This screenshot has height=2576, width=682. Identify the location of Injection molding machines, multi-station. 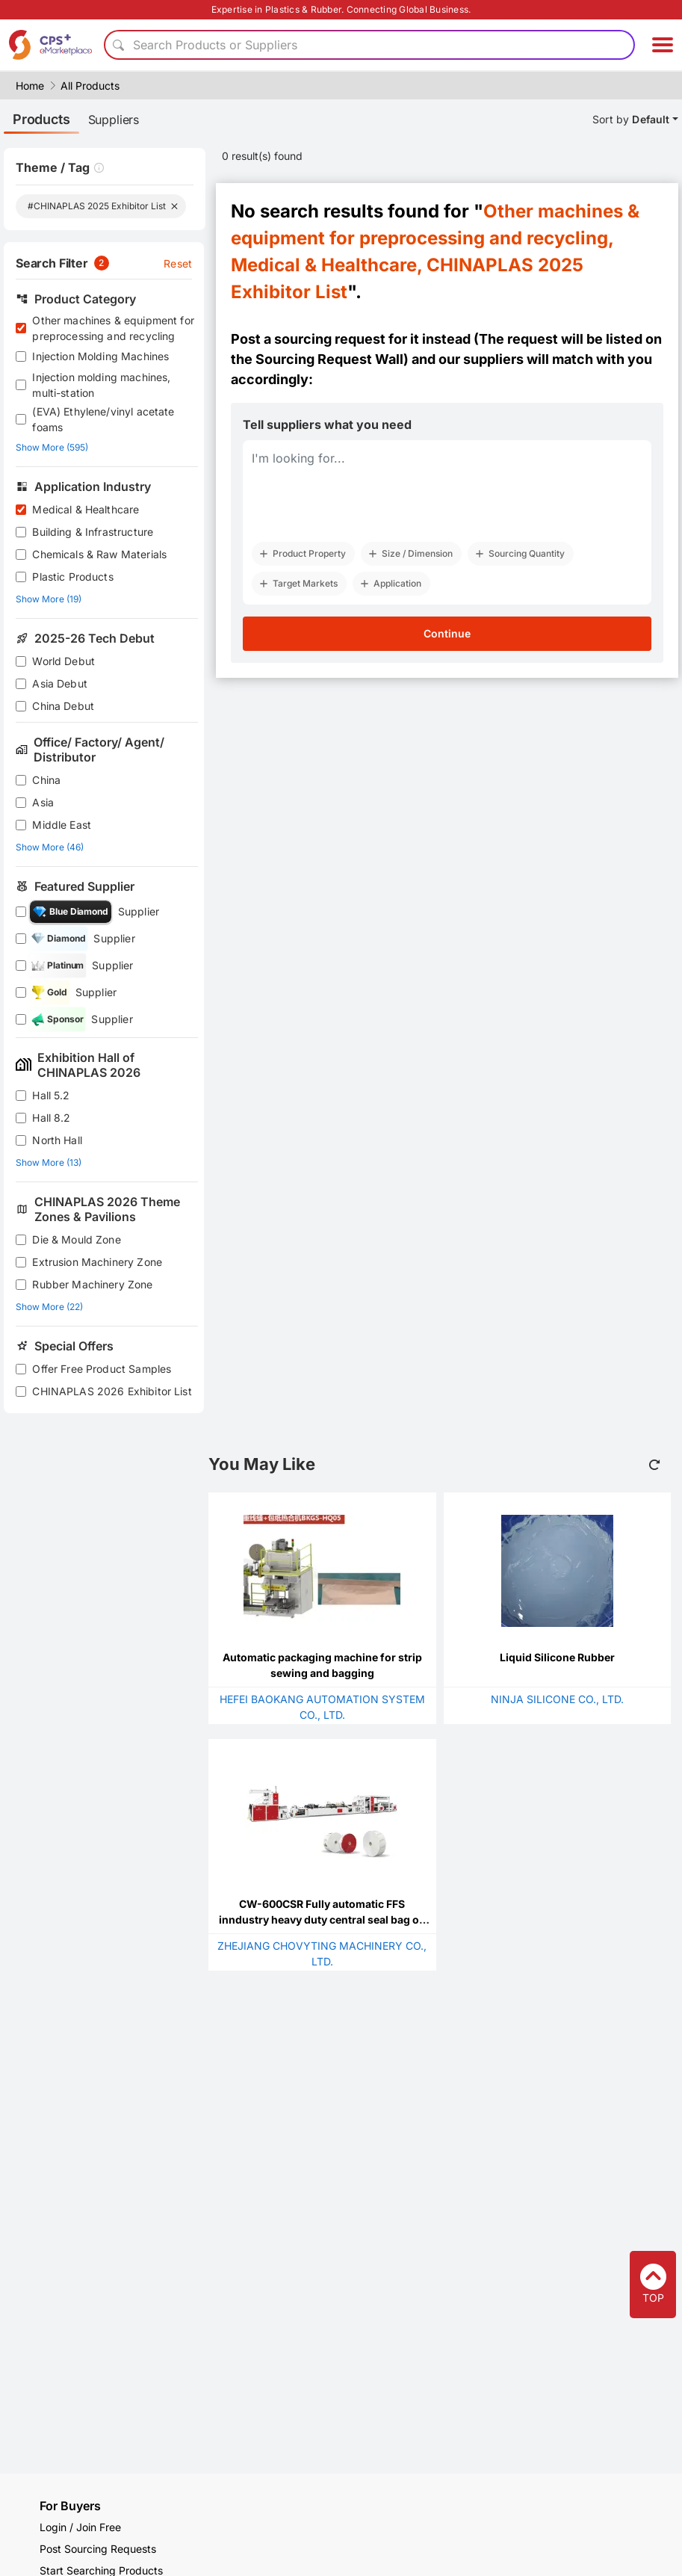
(101, 385).